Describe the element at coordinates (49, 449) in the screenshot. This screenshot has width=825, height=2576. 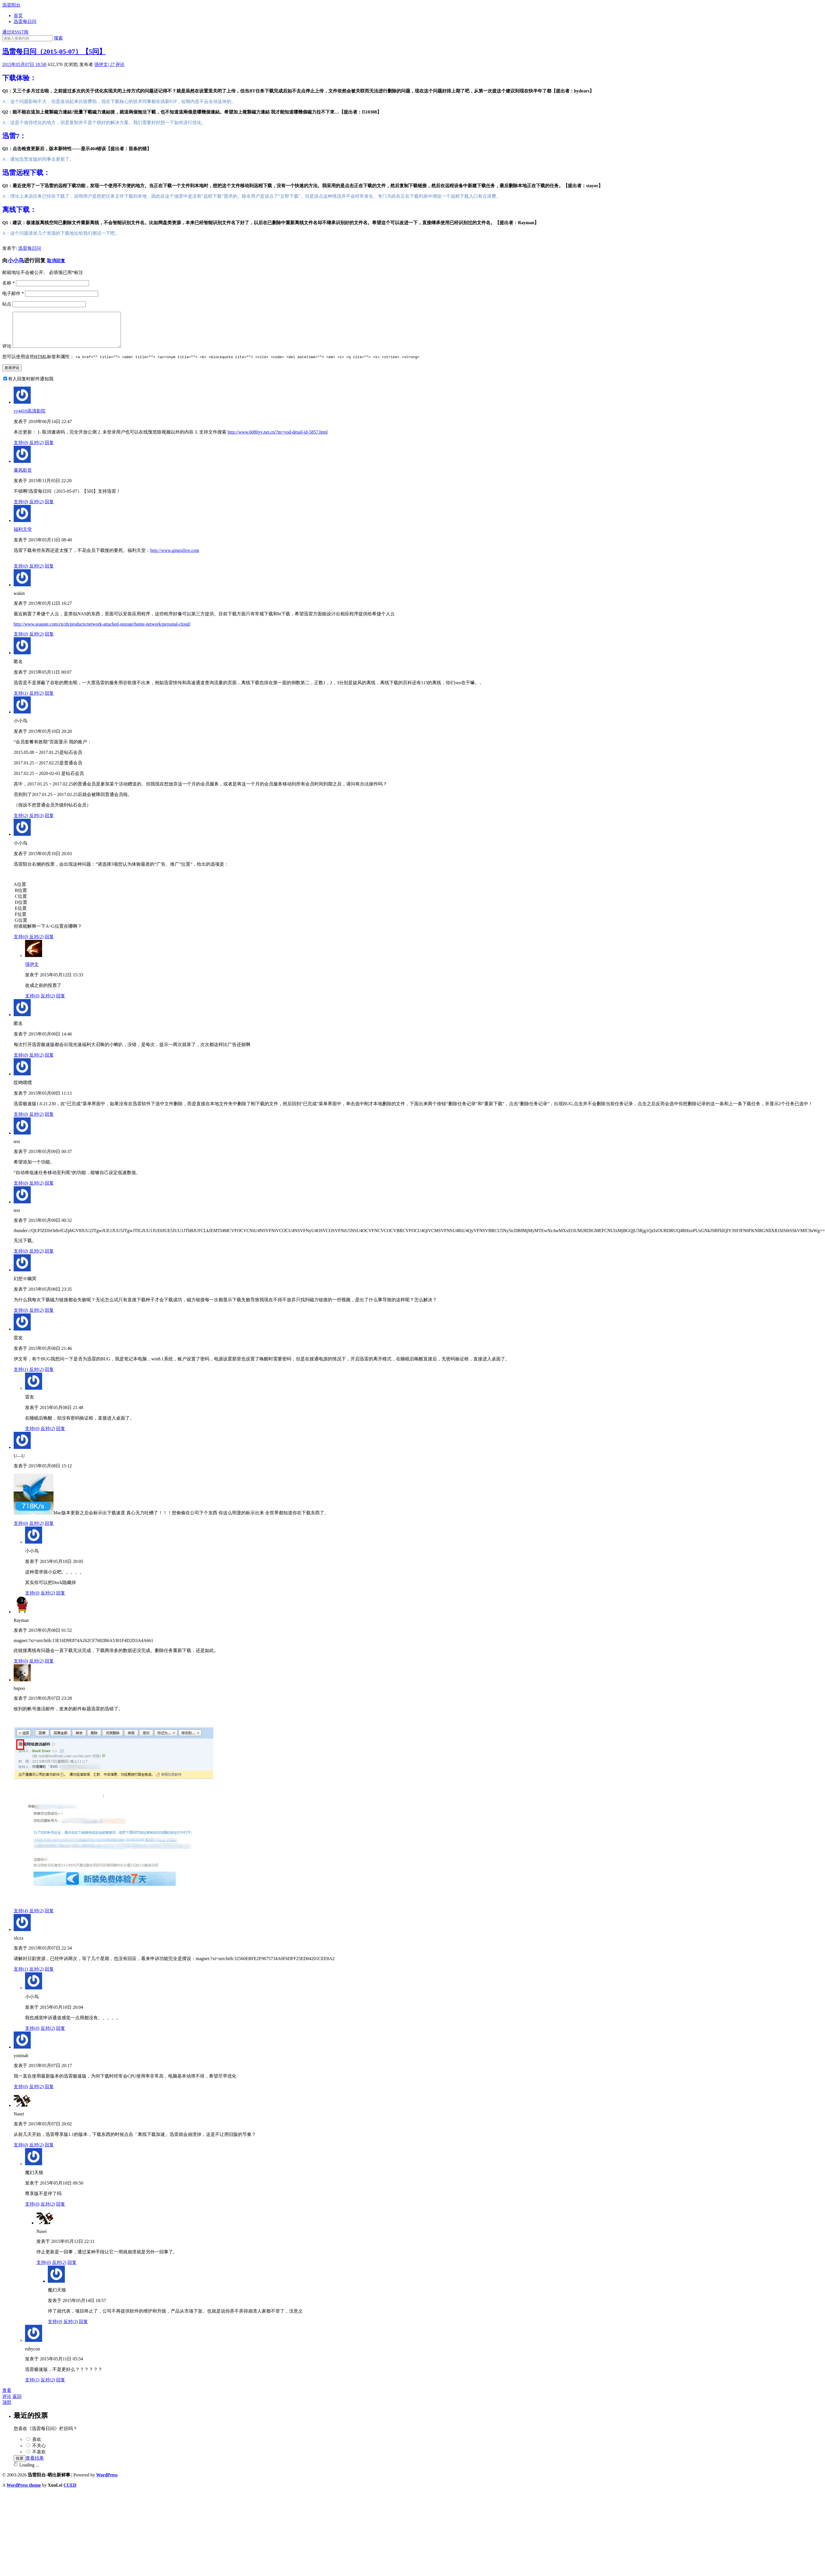
I see `回复 [回复给yy4410高清影院]` at that location.